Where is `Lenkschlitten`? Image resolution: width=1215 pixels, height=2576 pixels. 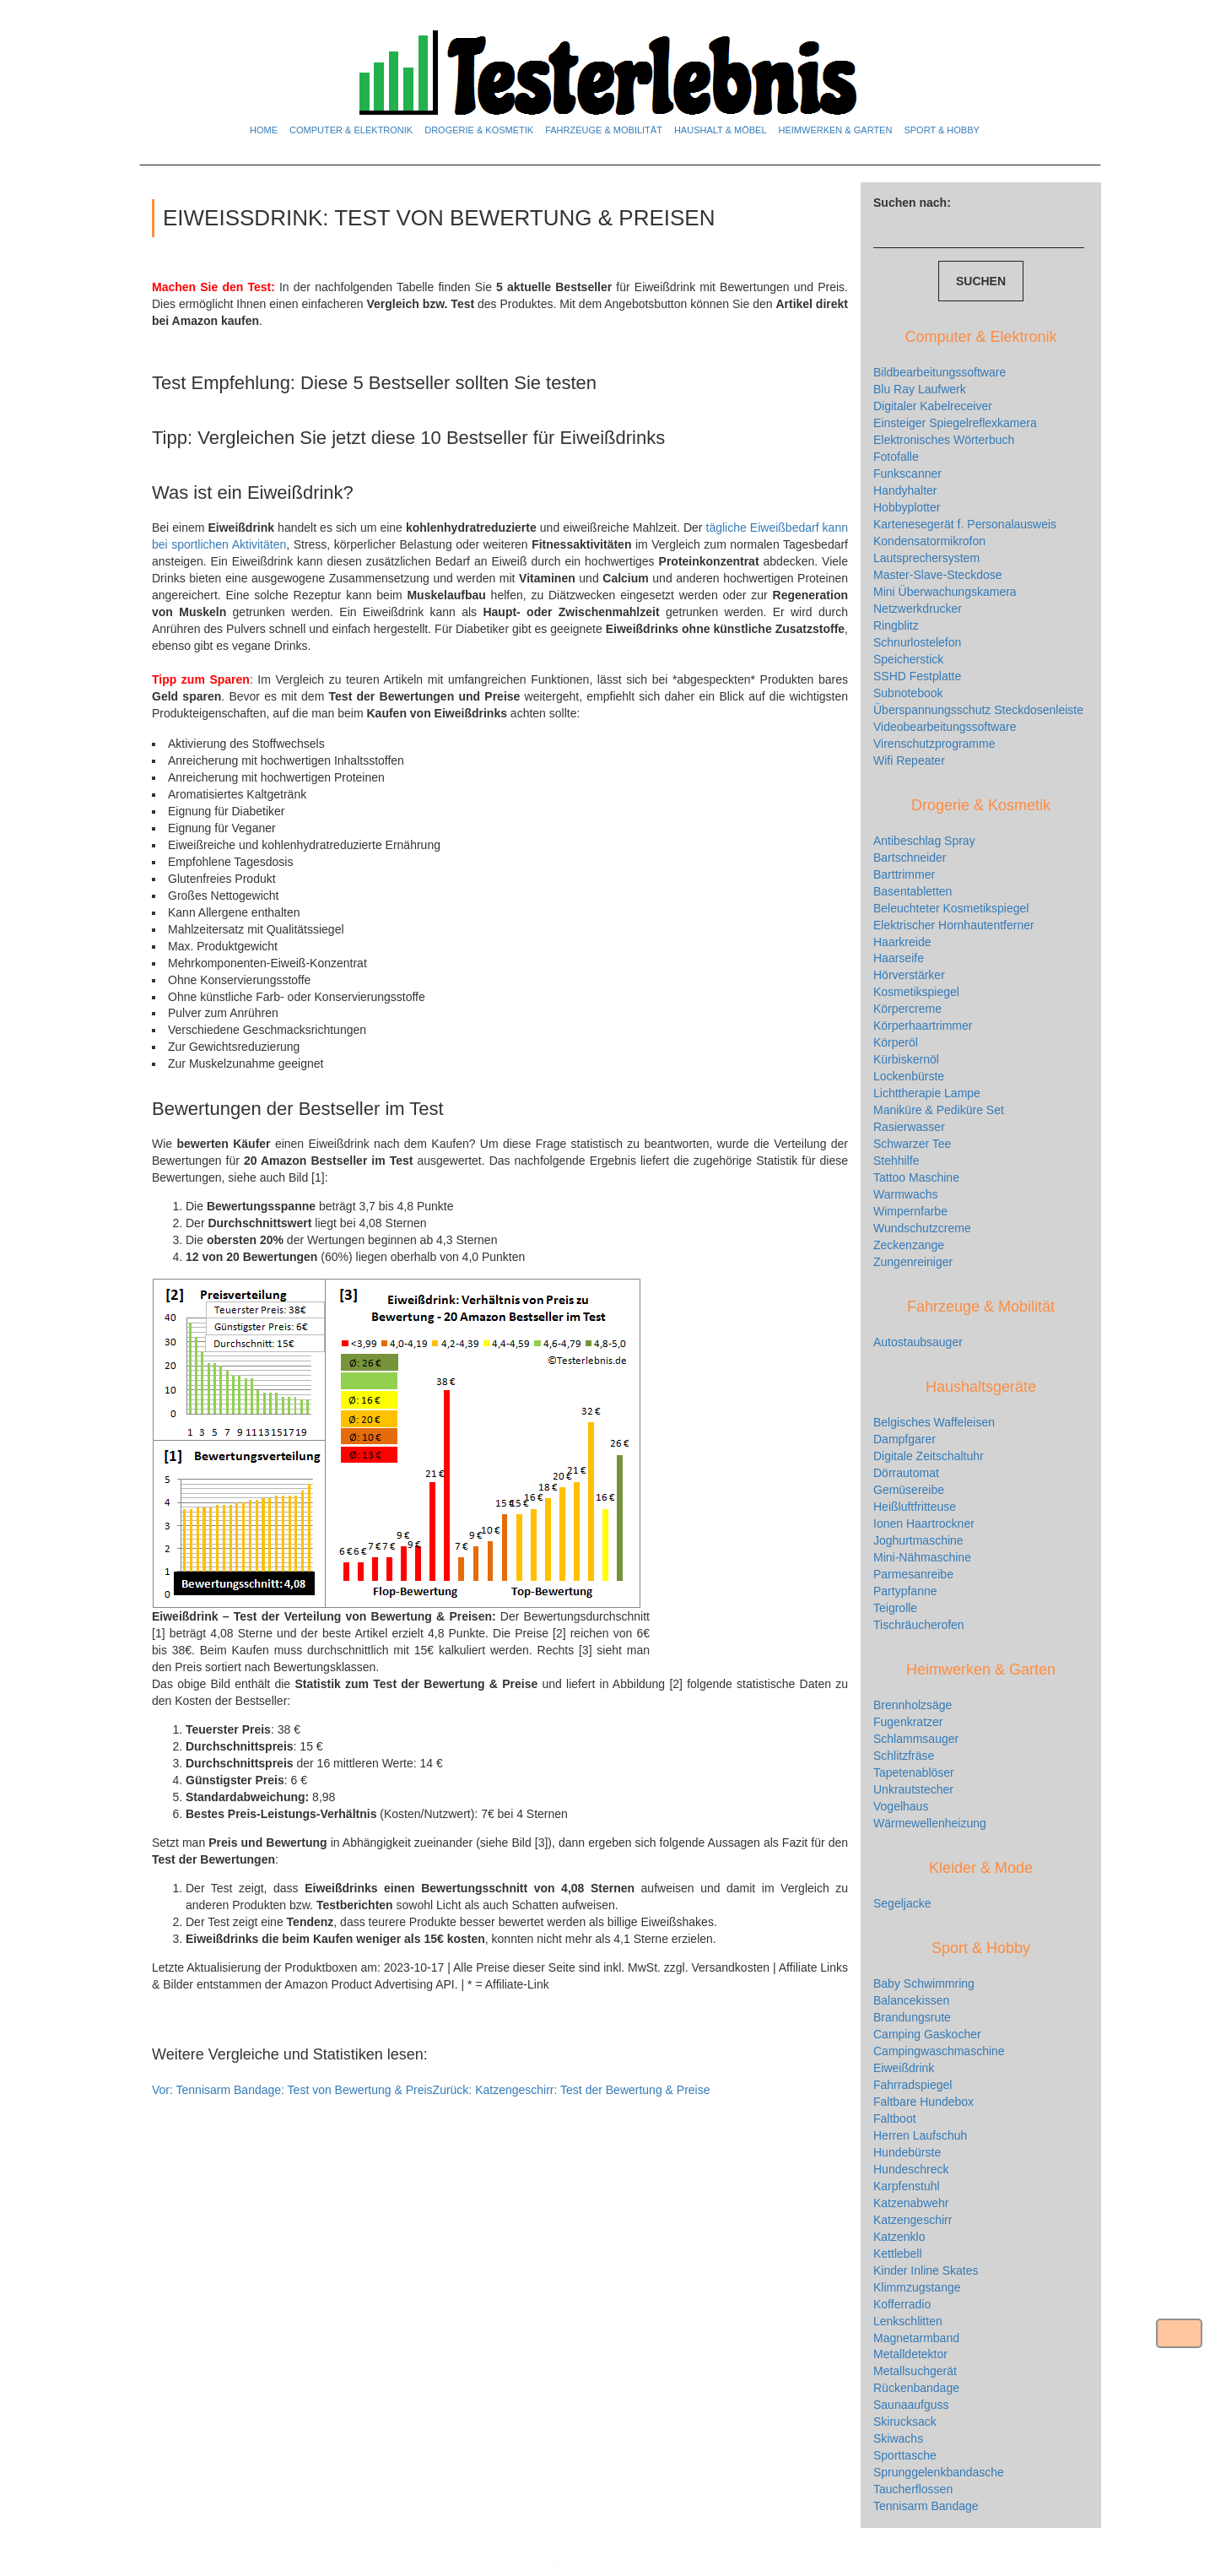 Lenkschlitten is located at coordinates (907, 2321).